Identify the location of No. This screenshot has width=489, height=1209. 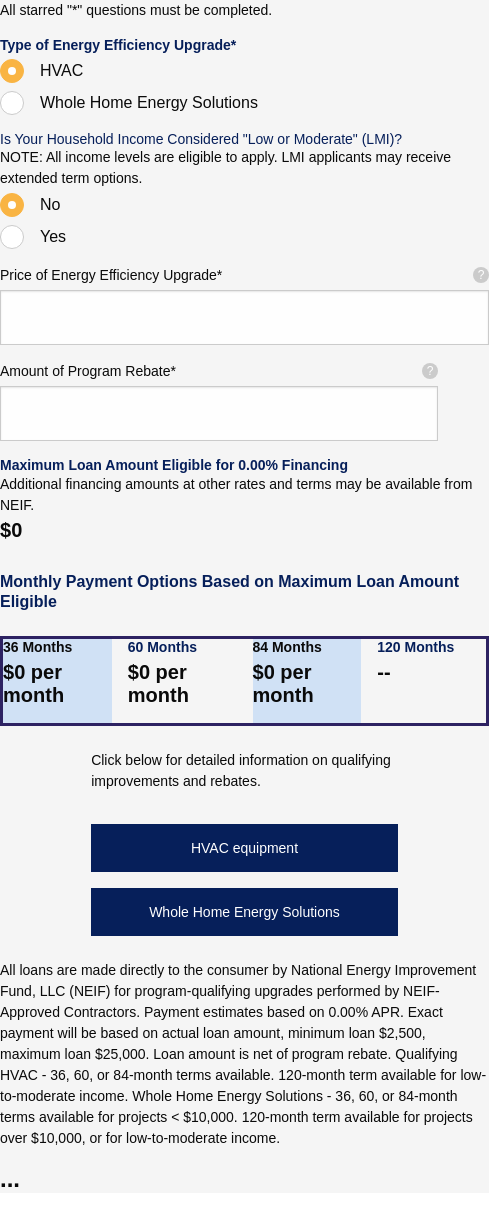
(50, 204).